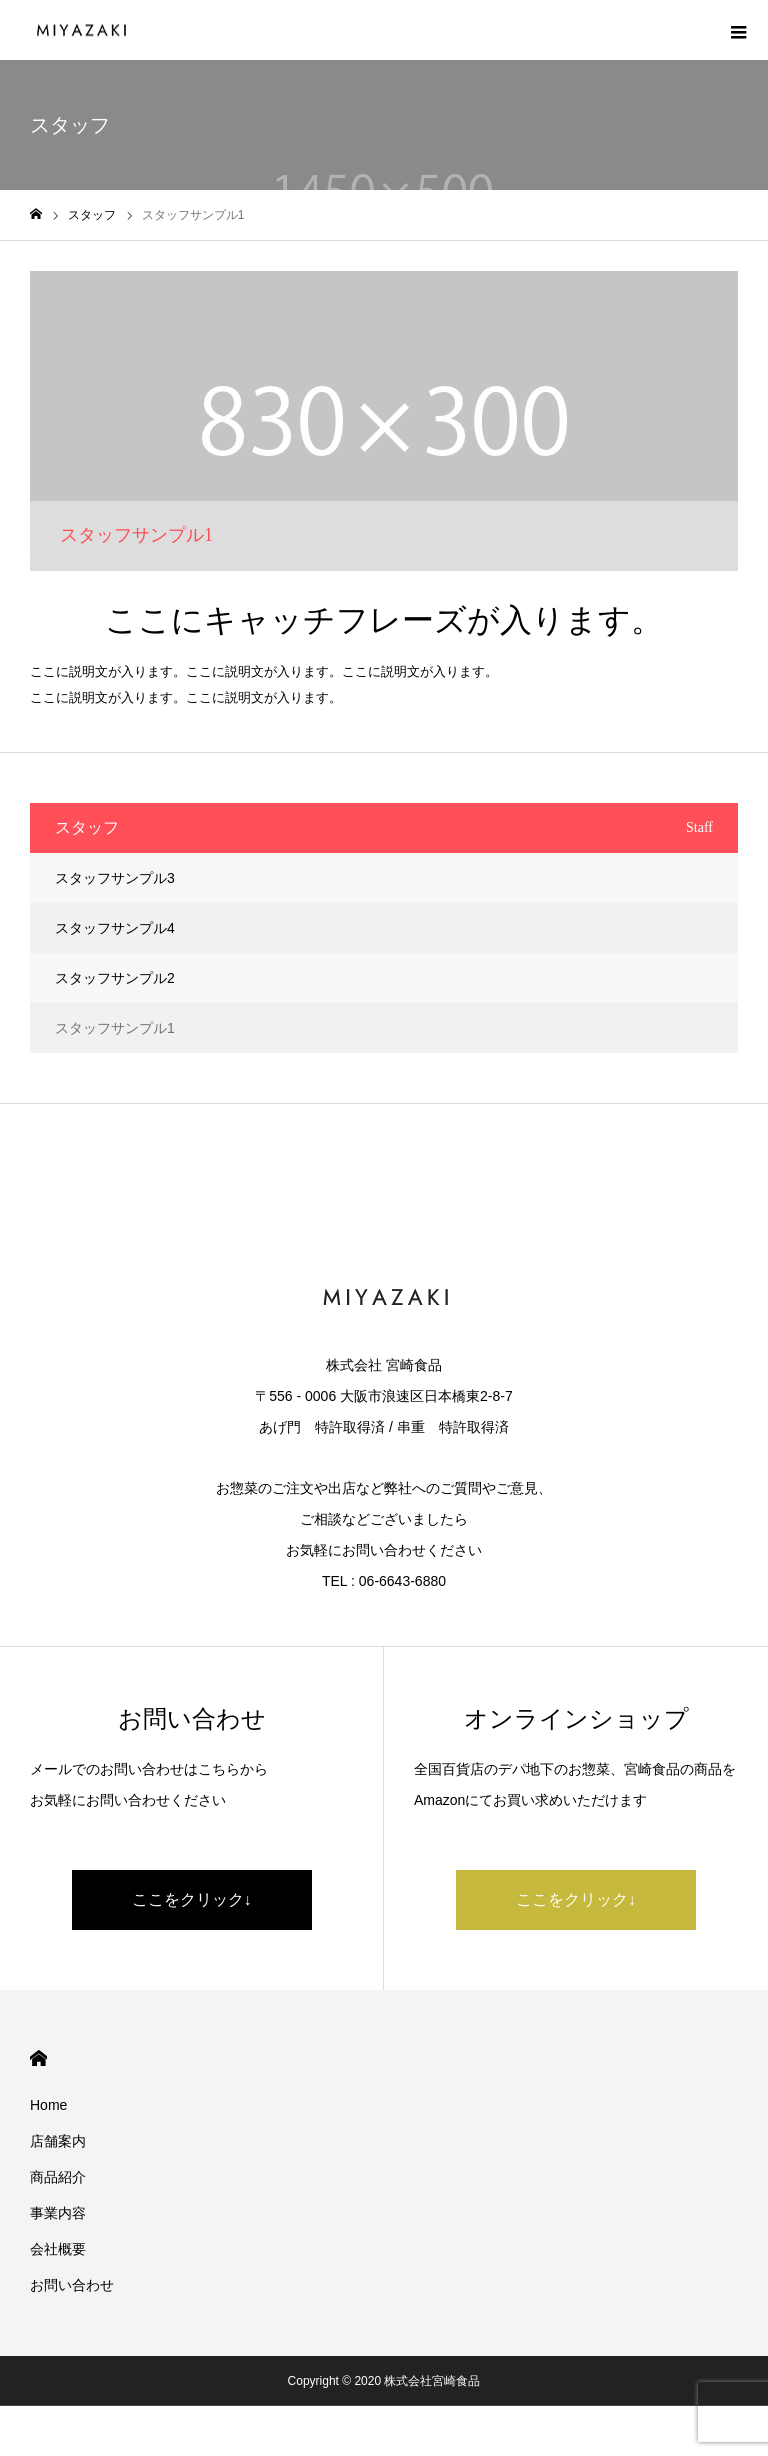 The width and height of the screenshot is (768, 2456). I want to click on スタッフサンプル3, so click(115, 878).